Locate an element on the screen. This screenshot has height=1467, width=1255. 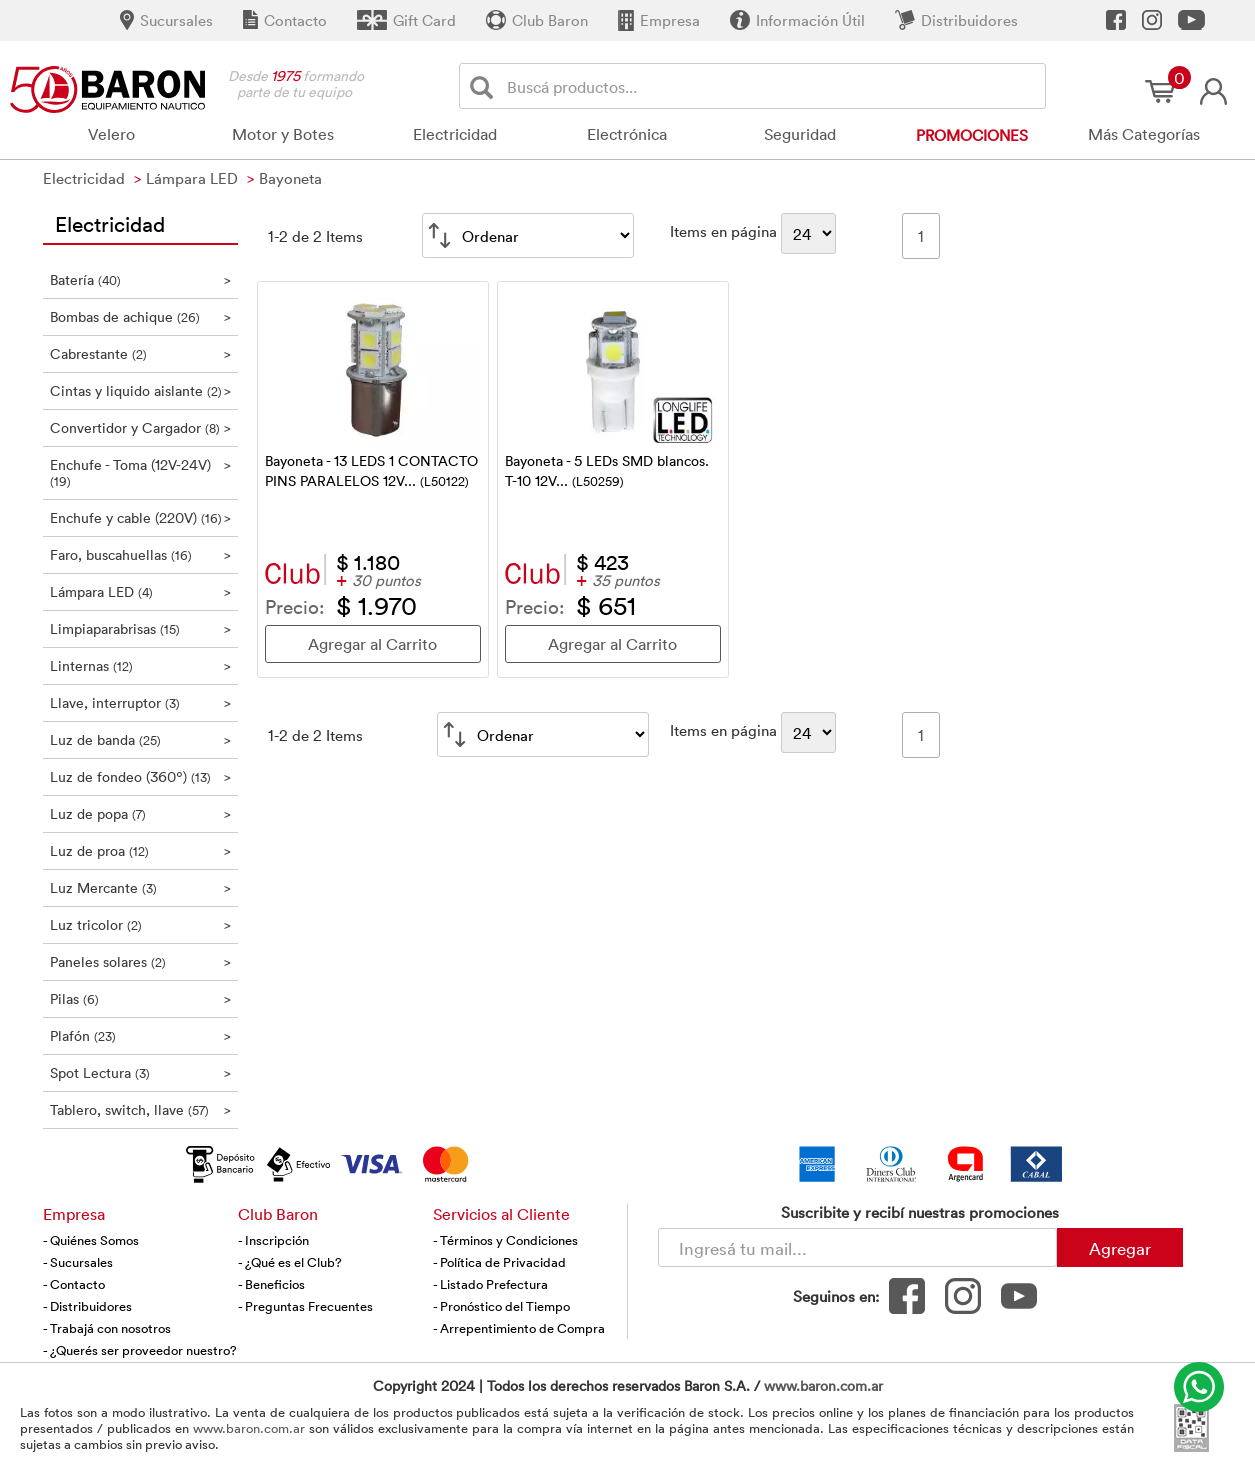
- Distribuidores is located at coordinates (87, 1306).